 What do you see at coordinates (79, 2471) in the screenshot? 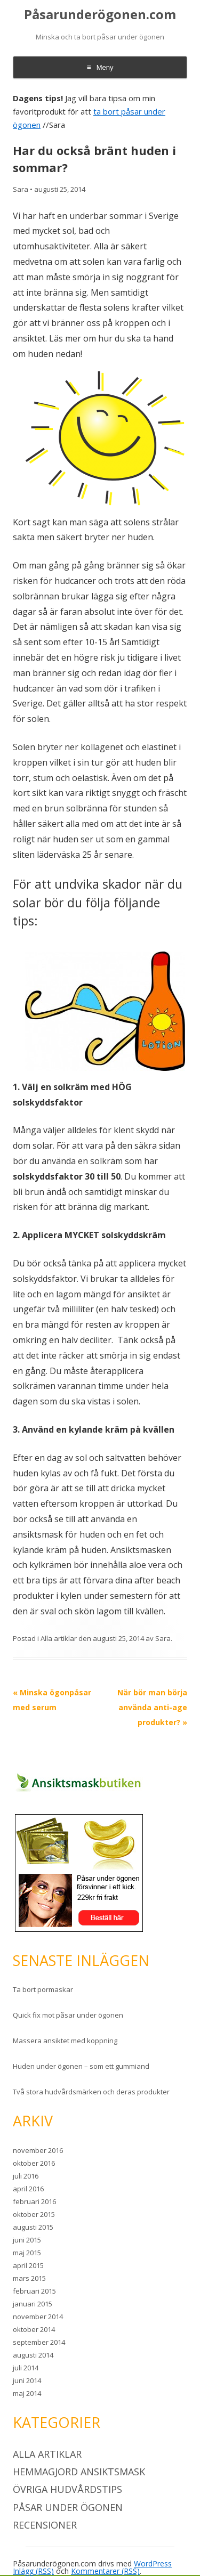
I see `Hemmagjord ansiktsmask` at bounding box center [79, 2471].